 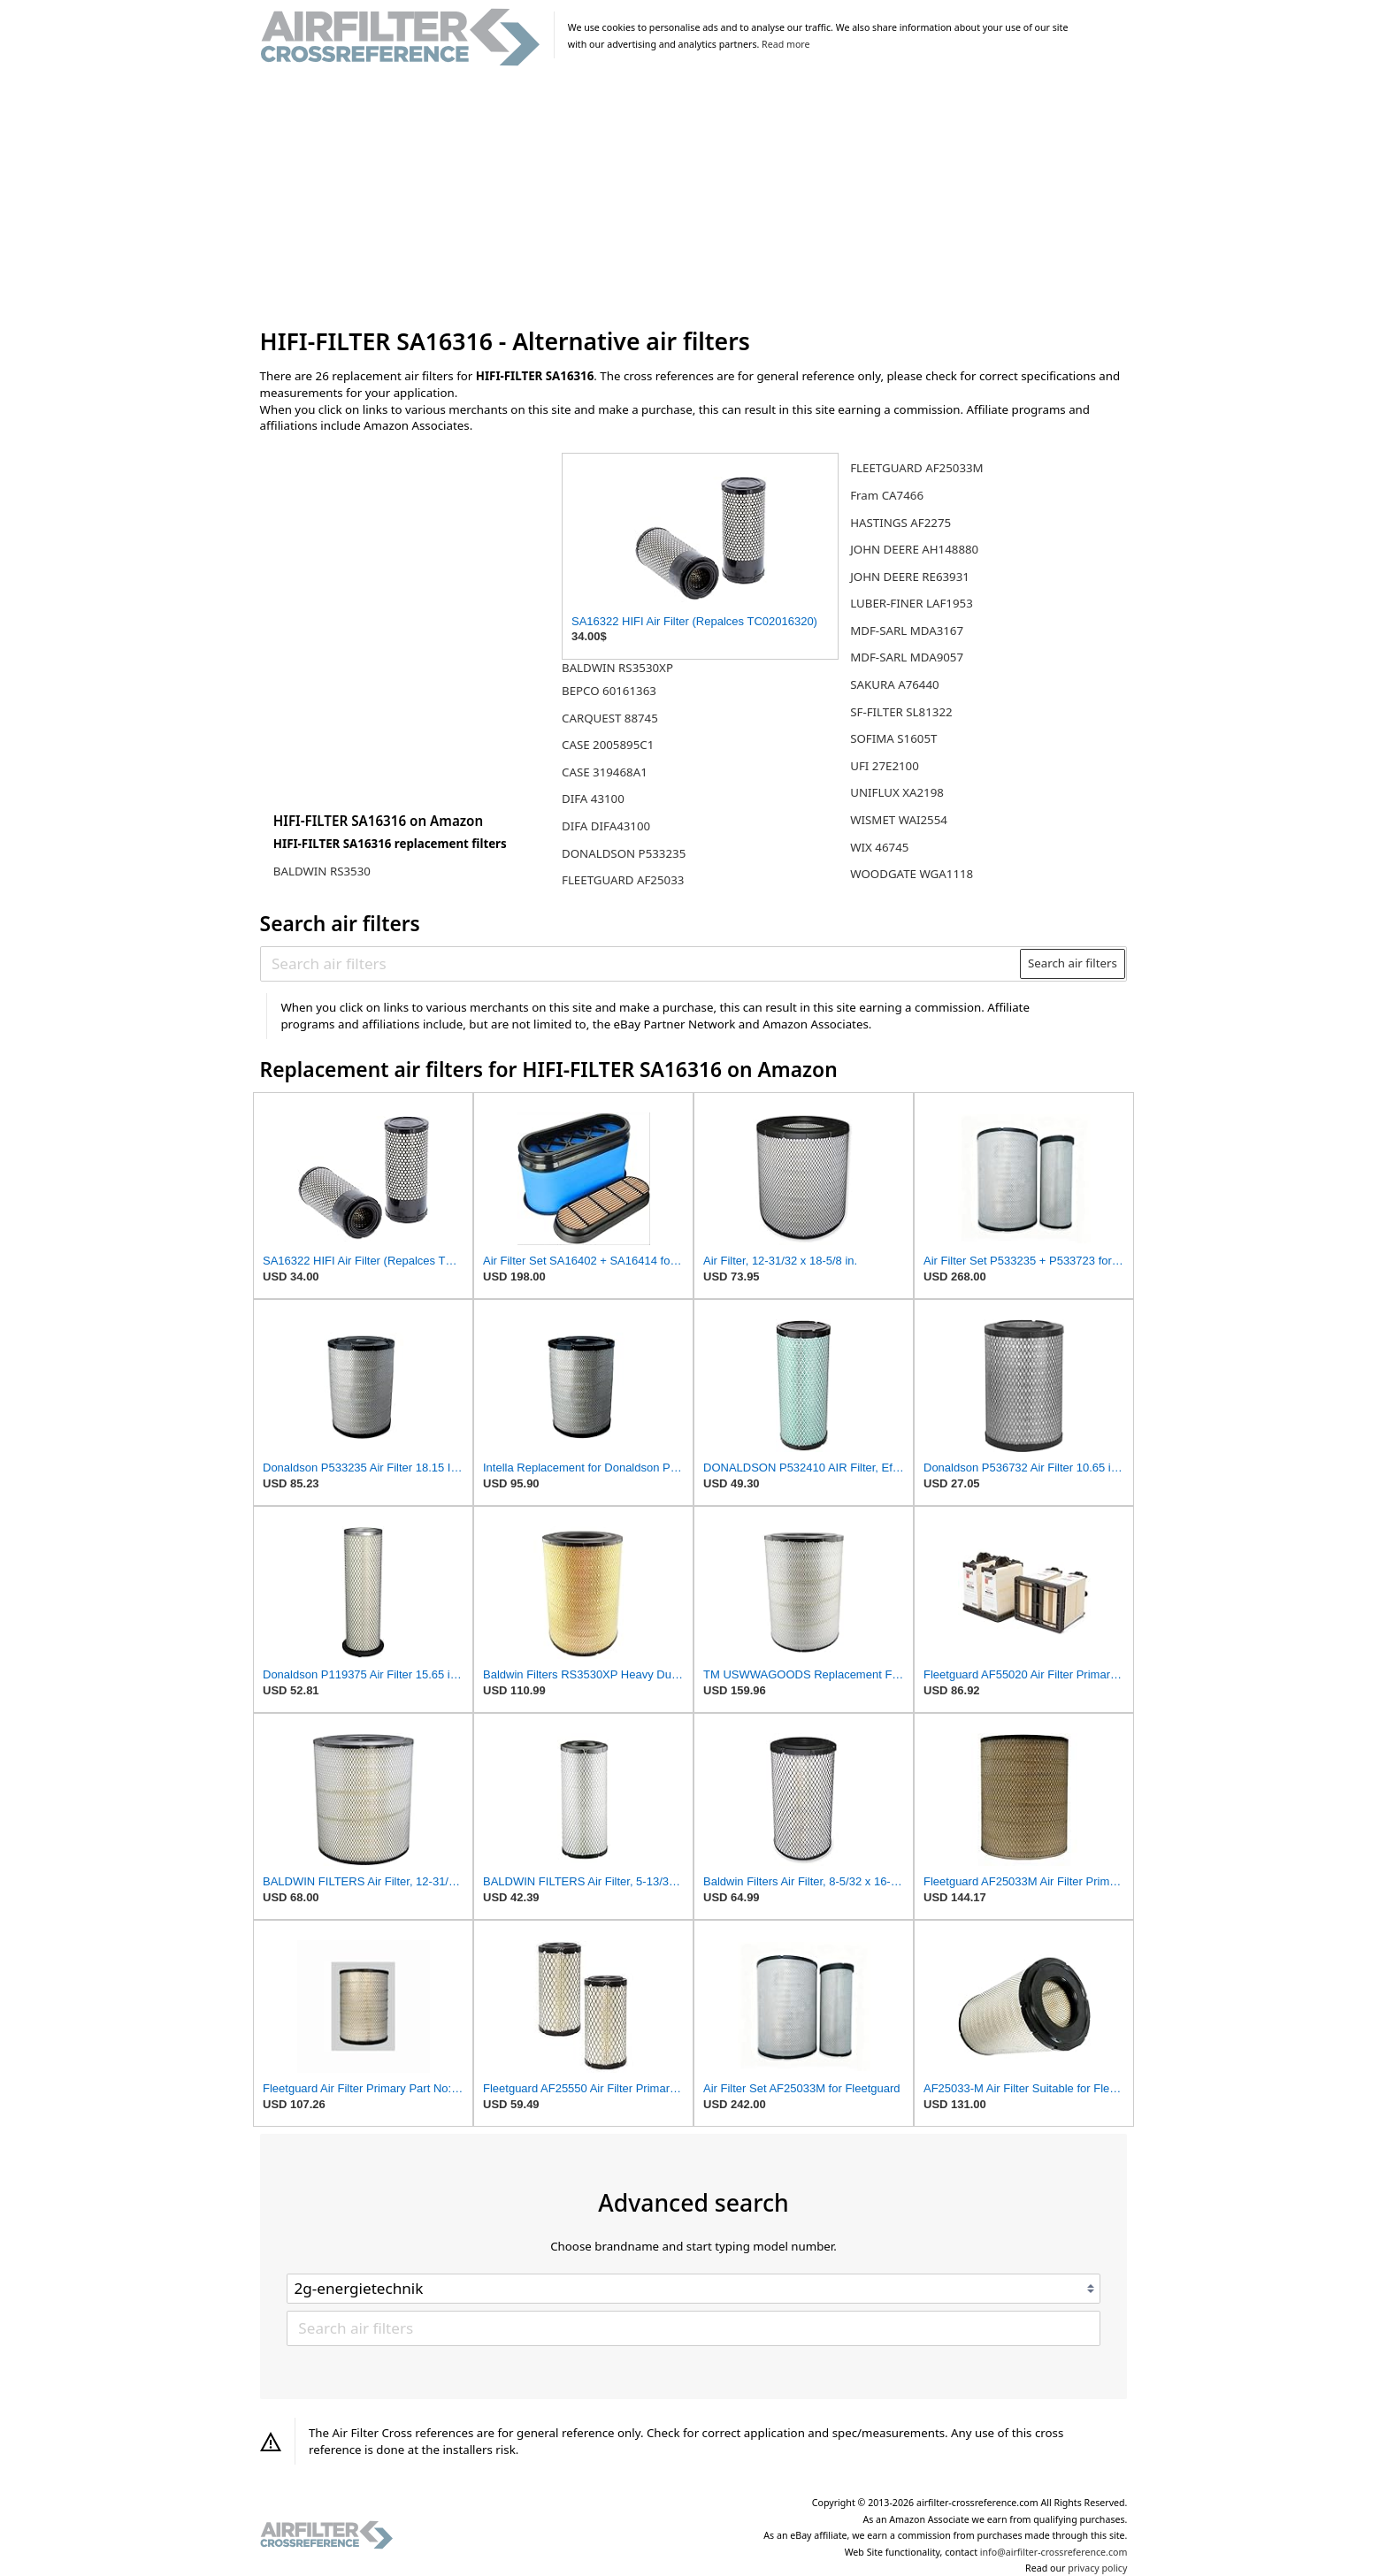 What do you see at coordinates (906, 630) in the screenshot?
I see `MDF-SARL MDA3167` at bounding box center [906, 630].